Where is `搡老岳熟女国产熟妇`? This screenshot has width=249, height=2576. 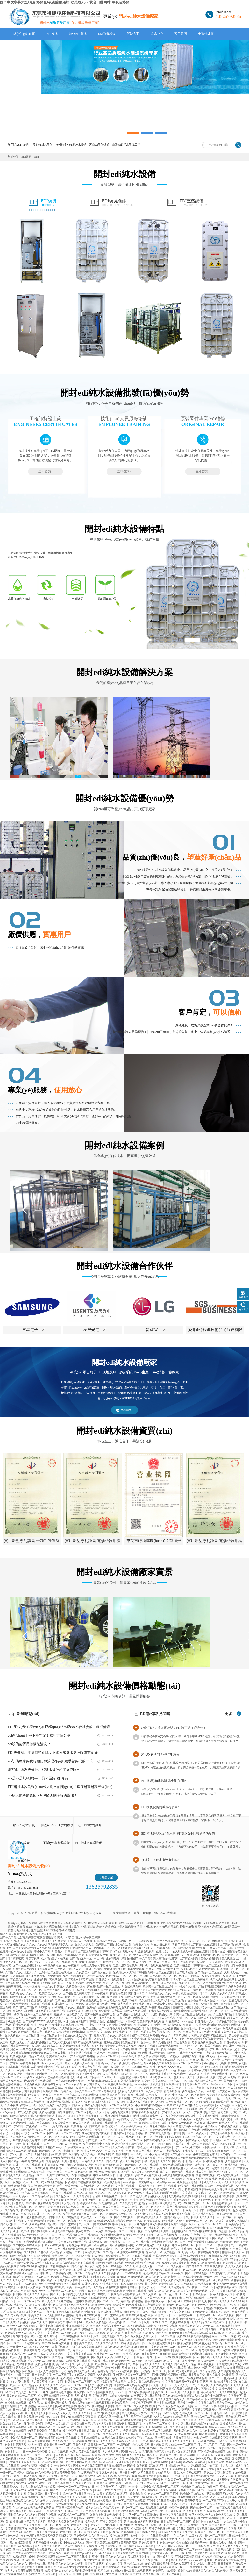
搡老岳熟女国产熟妇 is located at coordinates (110, 2311).